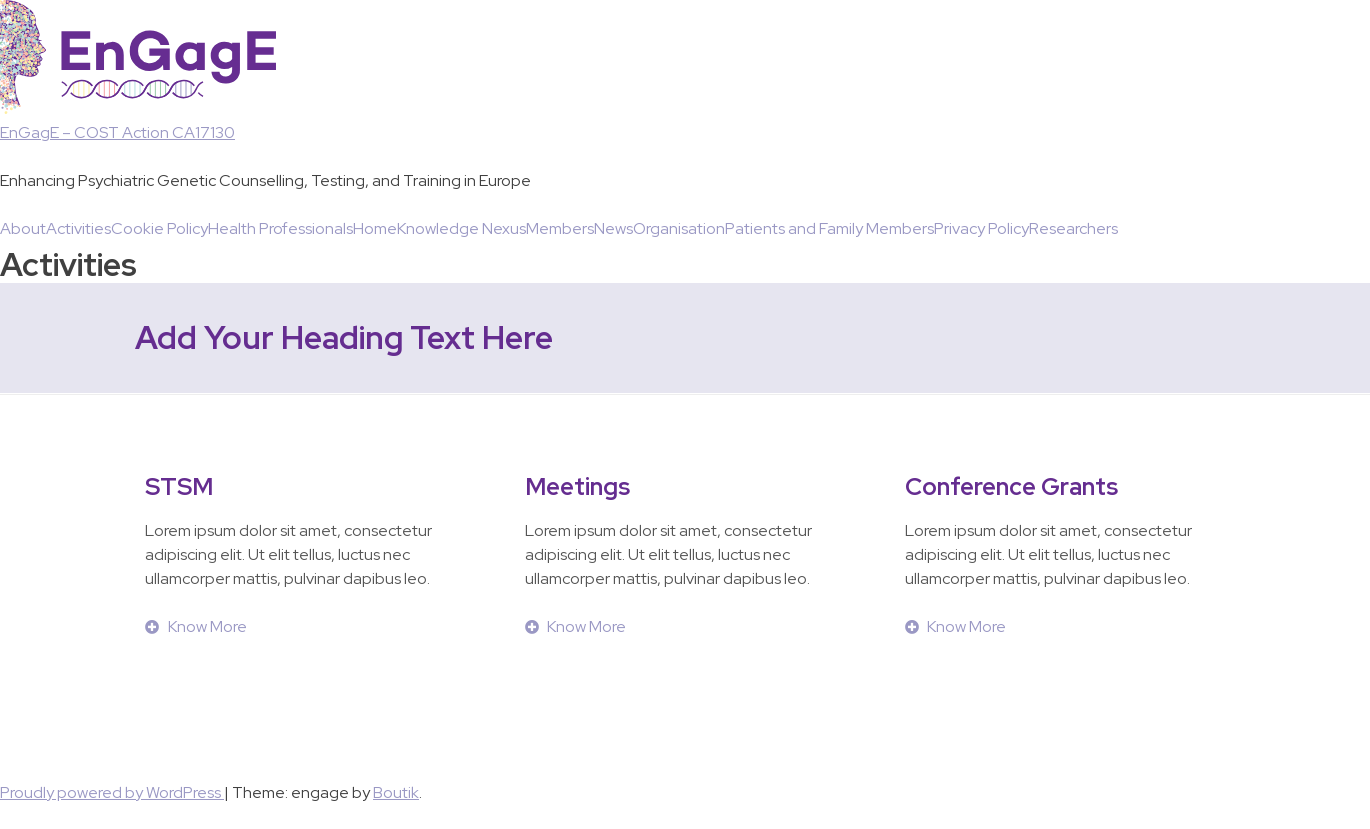  What do you see at coordinates (679, 228) in the screenshot?
I see `Organisation` at bounding box center [679, 228].